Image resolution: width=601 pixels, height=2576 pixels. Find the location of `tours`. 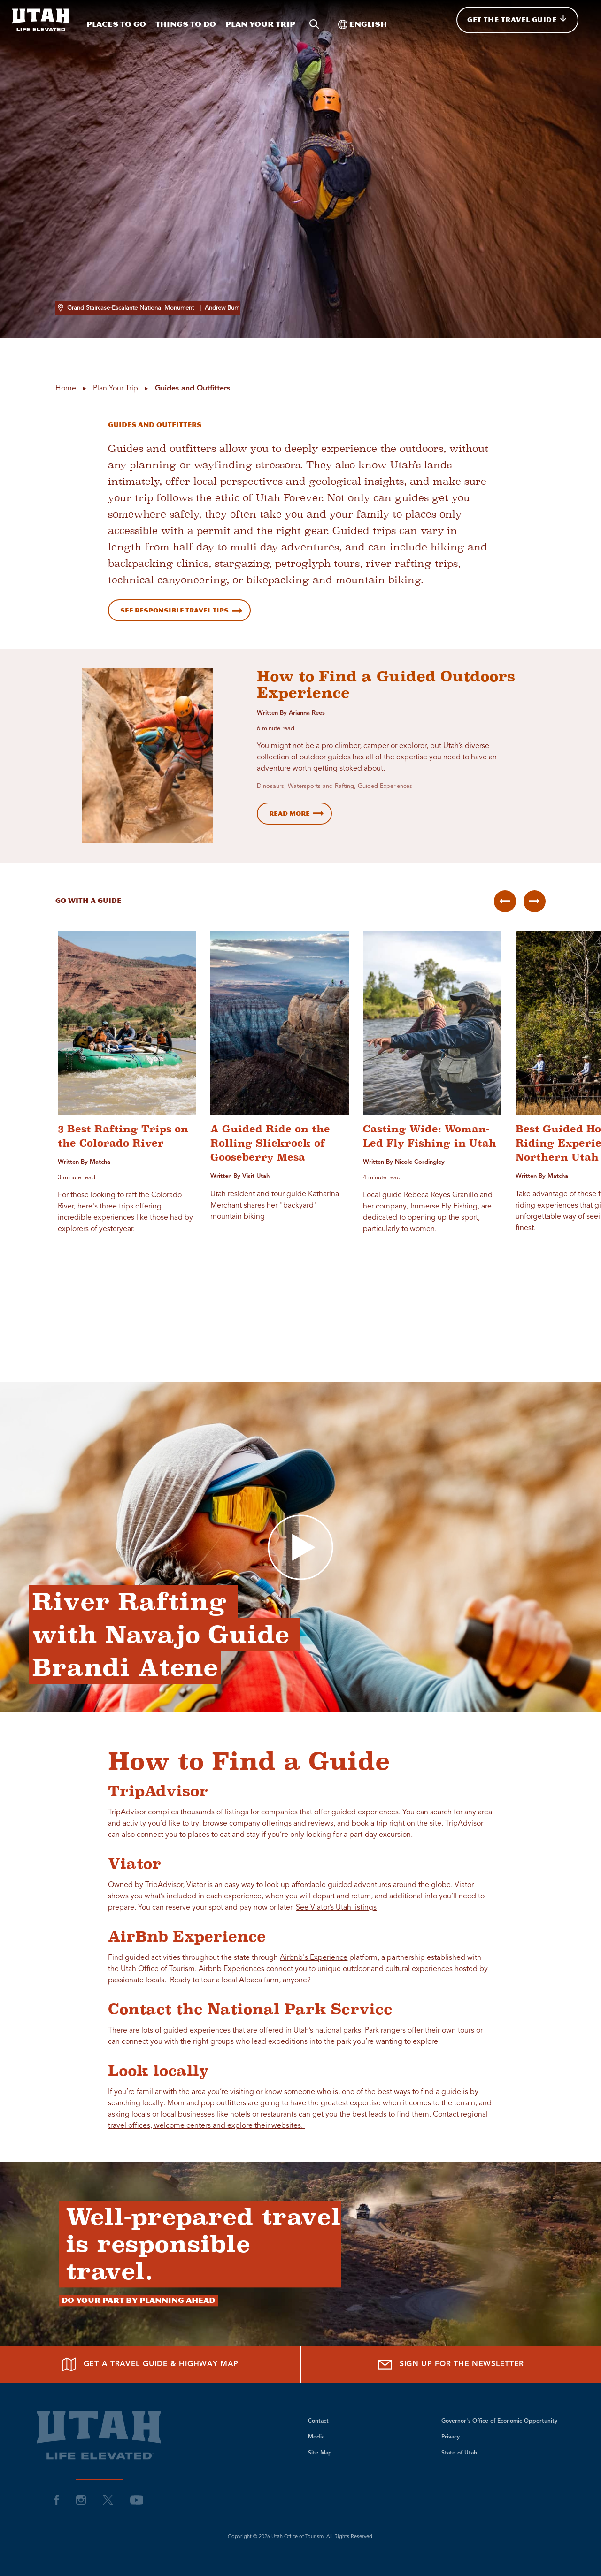

tours is located at coordinates (466, 2030).